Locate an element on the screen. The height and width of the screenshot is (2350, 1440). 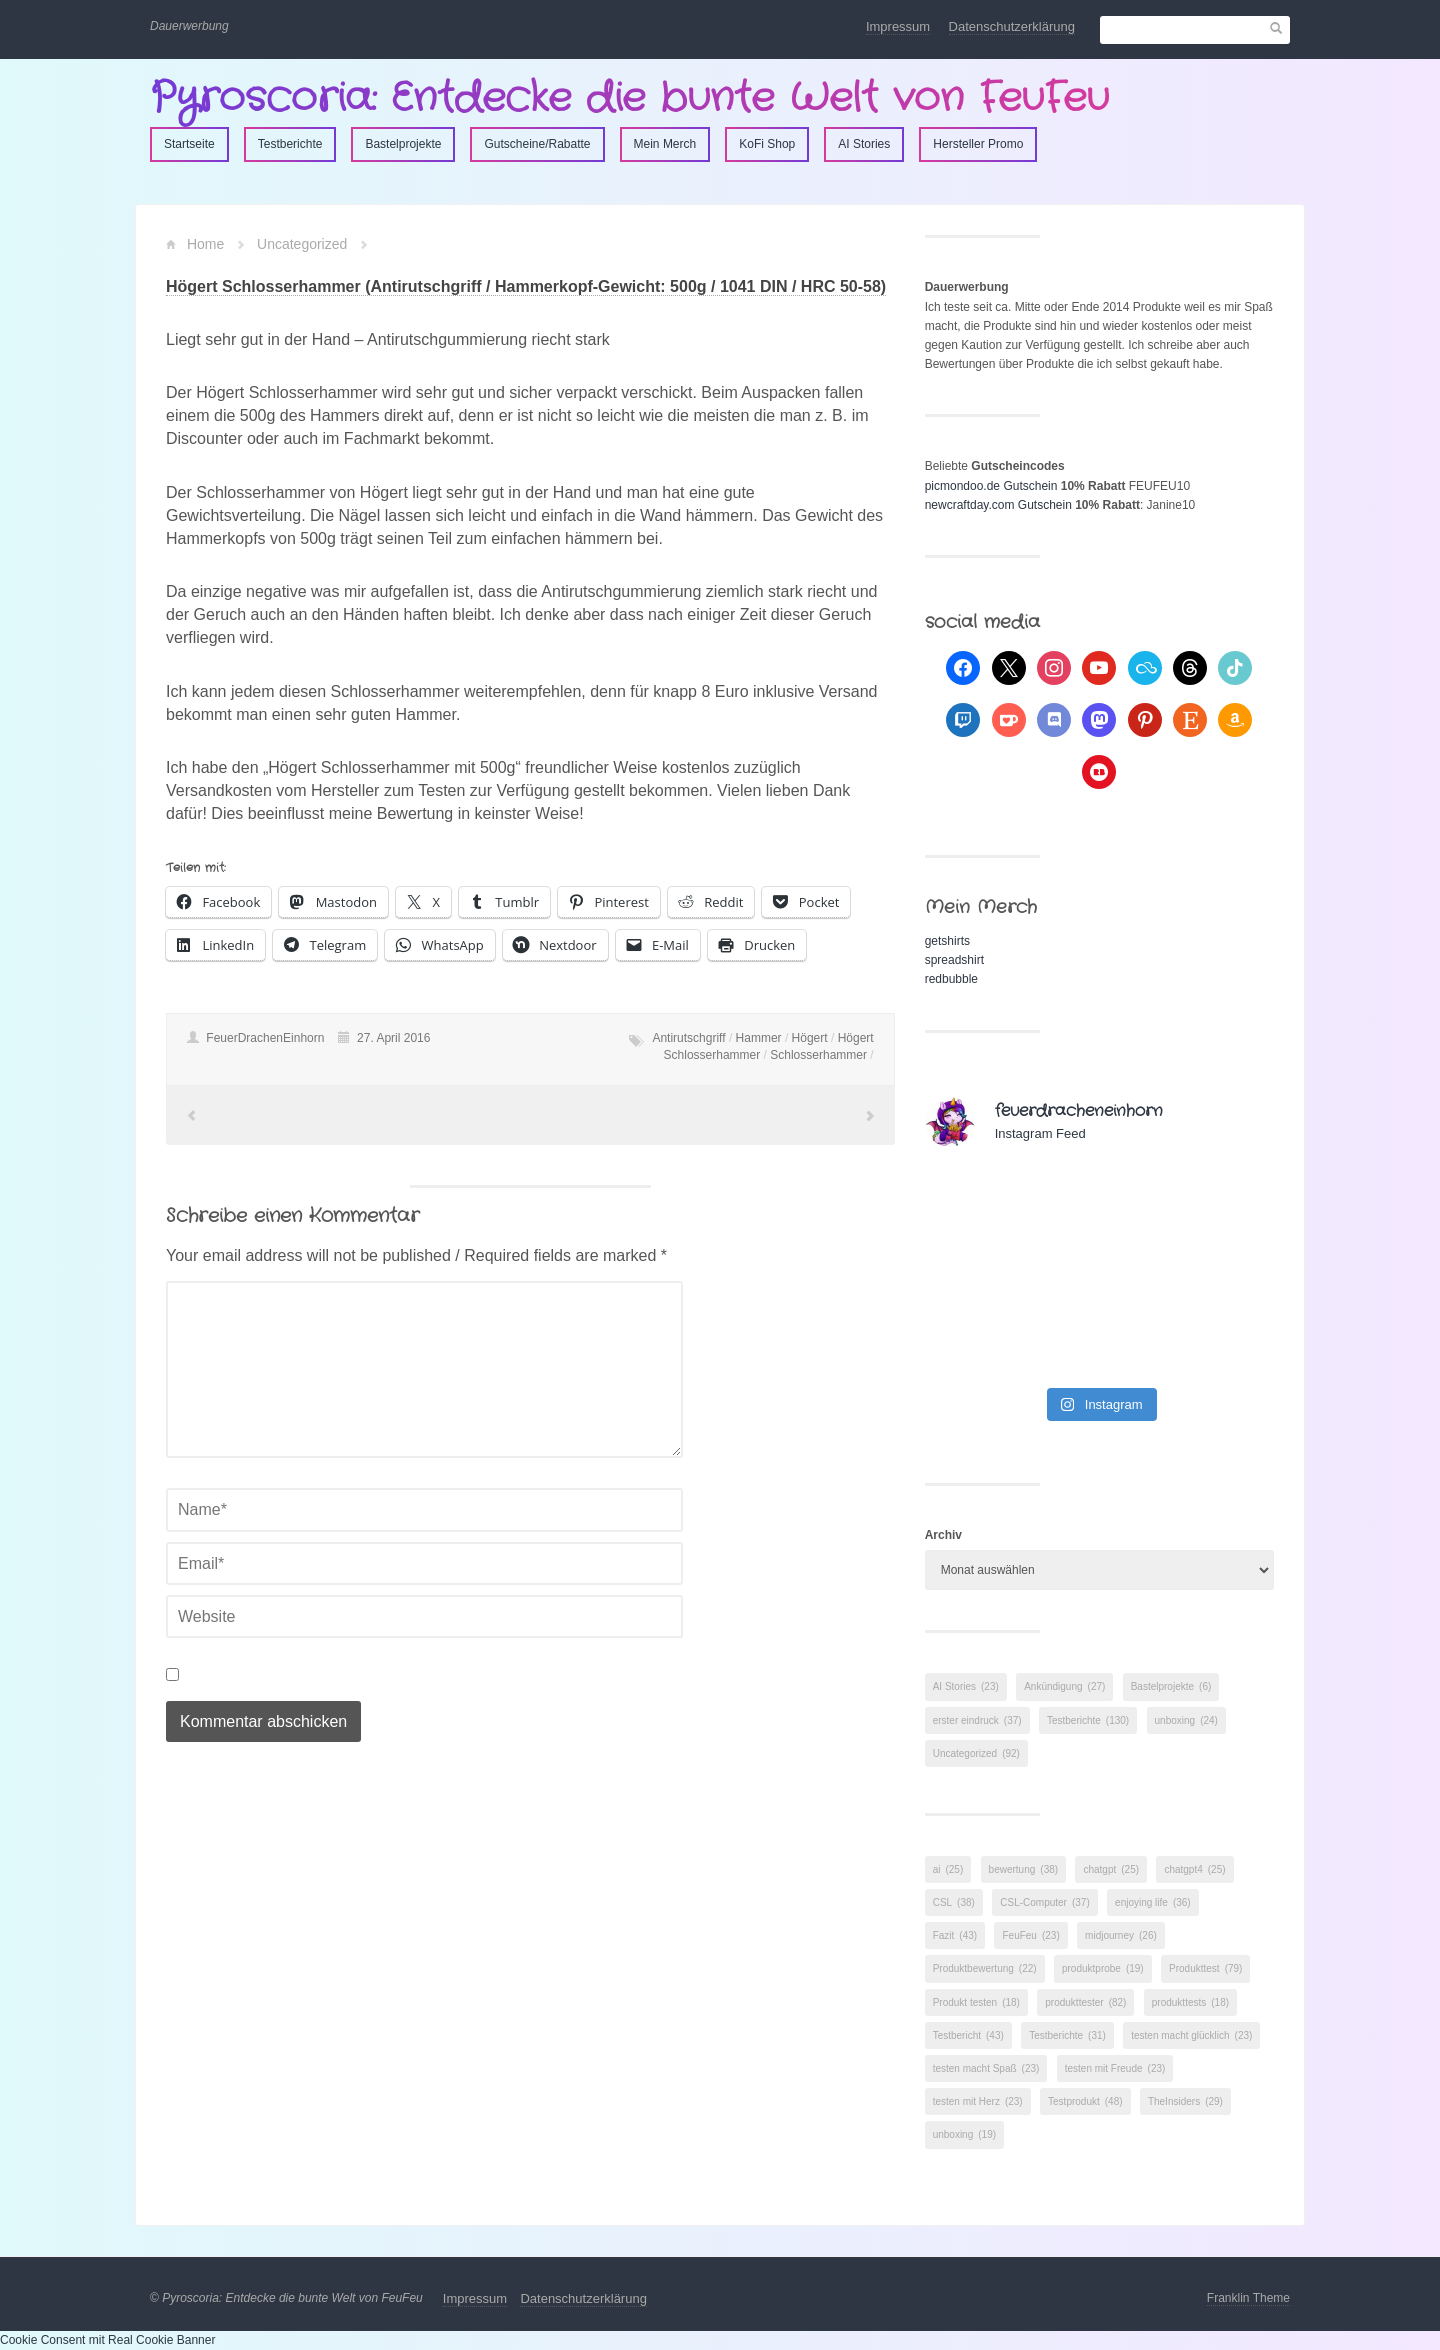
Testprodukt [Testprodukt (48 Einträge)] is located at coordinates (1085, 2101).